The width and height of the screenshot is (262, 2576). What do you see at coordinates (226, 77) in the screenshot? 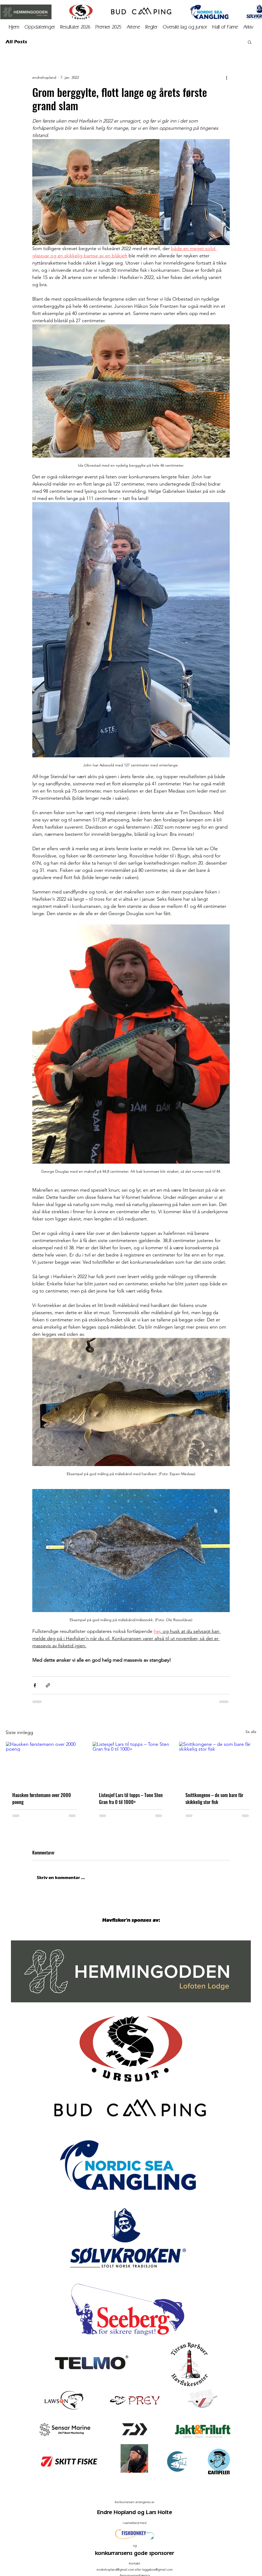
I see `[Flere handlinger]` at bounding box center [226, 77].